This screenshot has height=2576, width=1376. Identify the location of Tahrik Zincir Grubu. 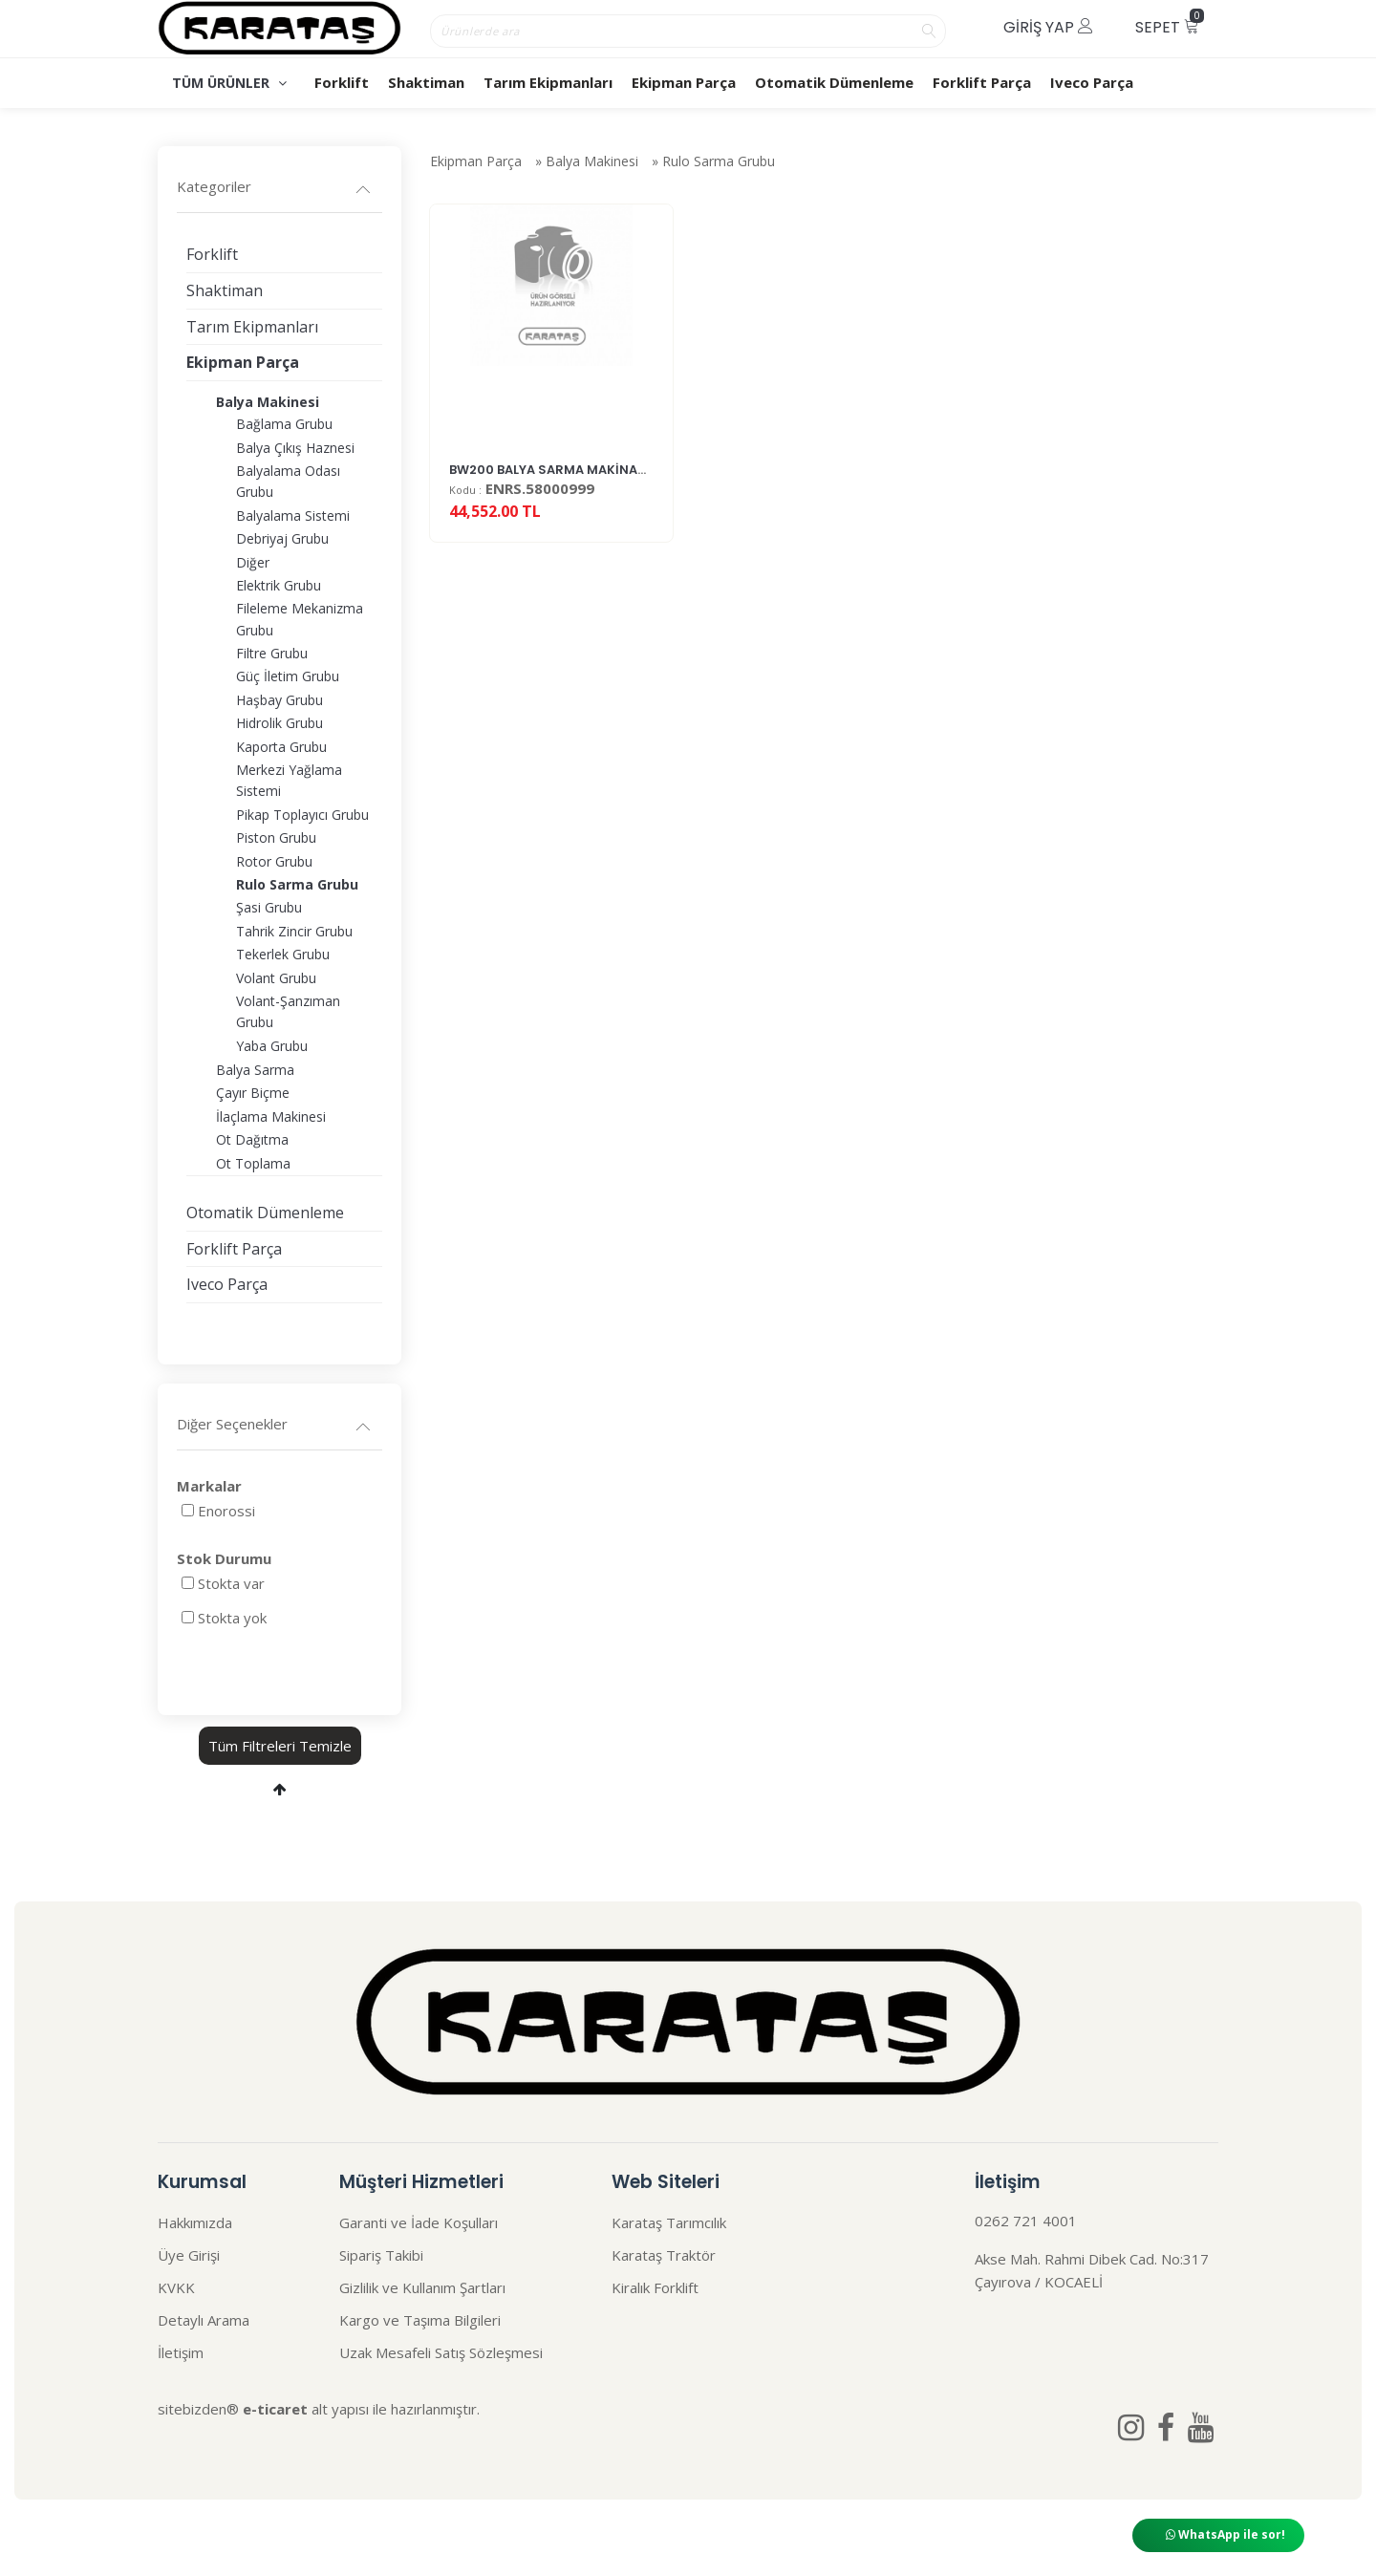
(294, 931).